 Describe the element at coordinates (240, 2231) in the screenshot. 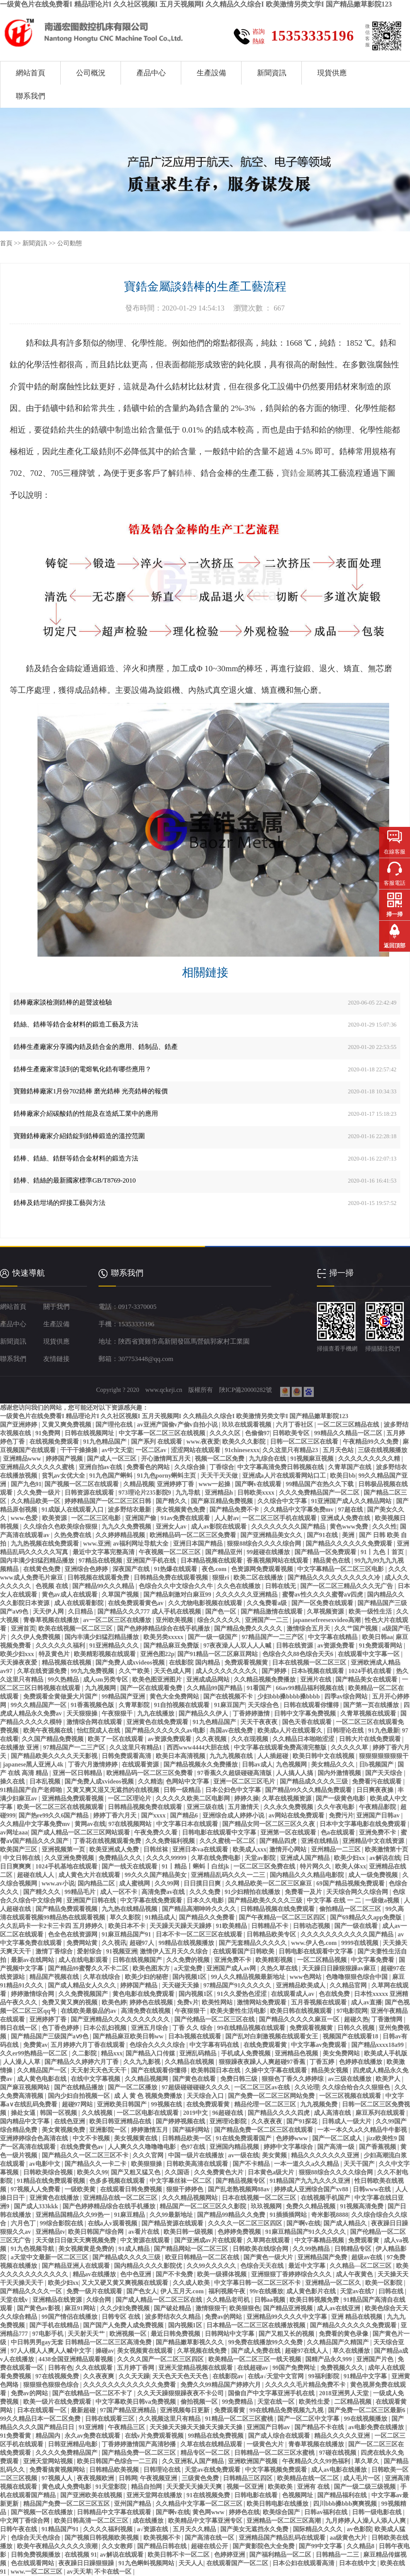

I see `色婷婷免费视频` at that location.